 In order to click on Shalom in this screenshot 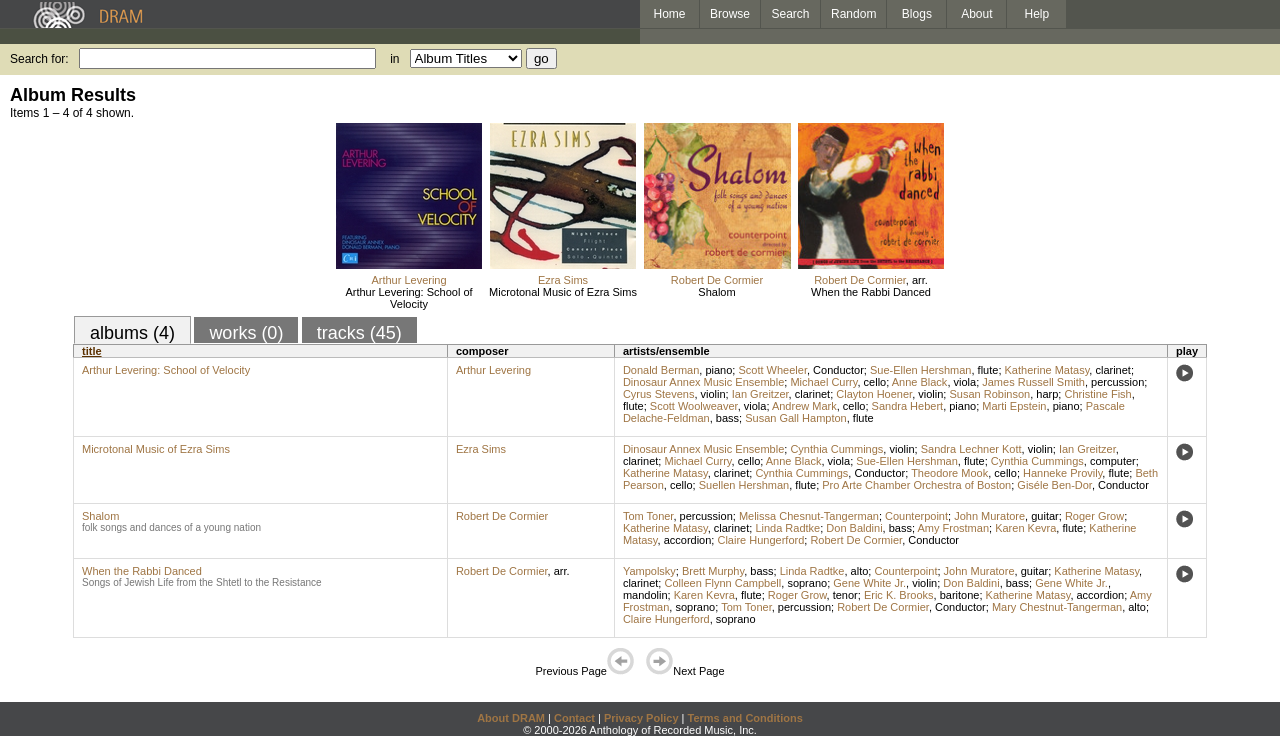, I will do `click(716, 292)`.